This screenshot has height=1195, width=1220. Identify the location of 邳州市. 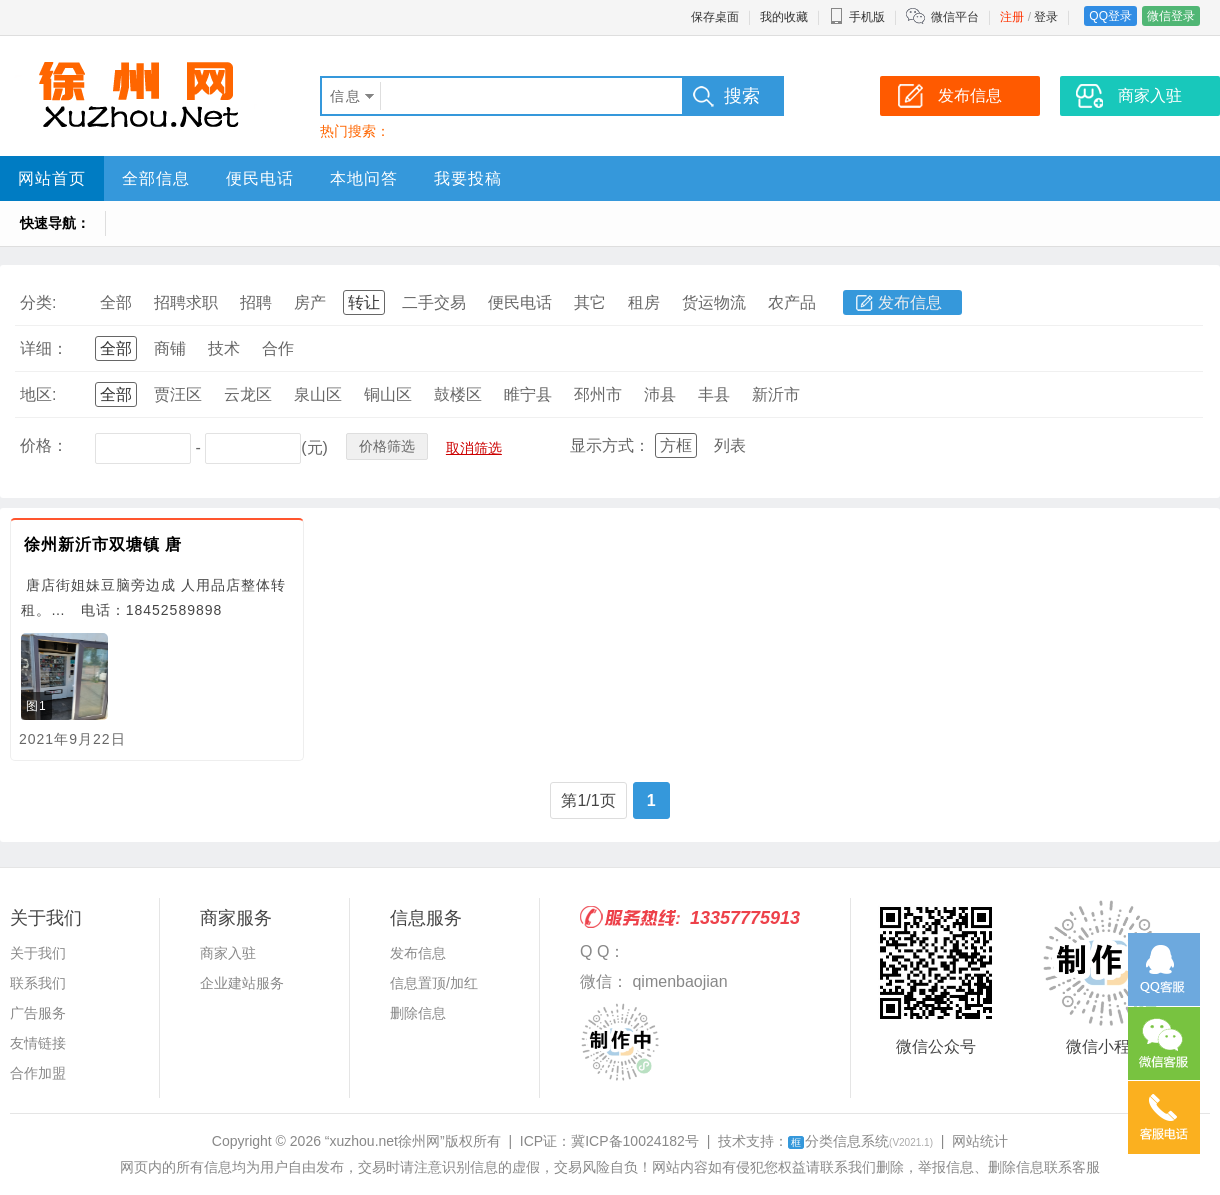
(598, 394).